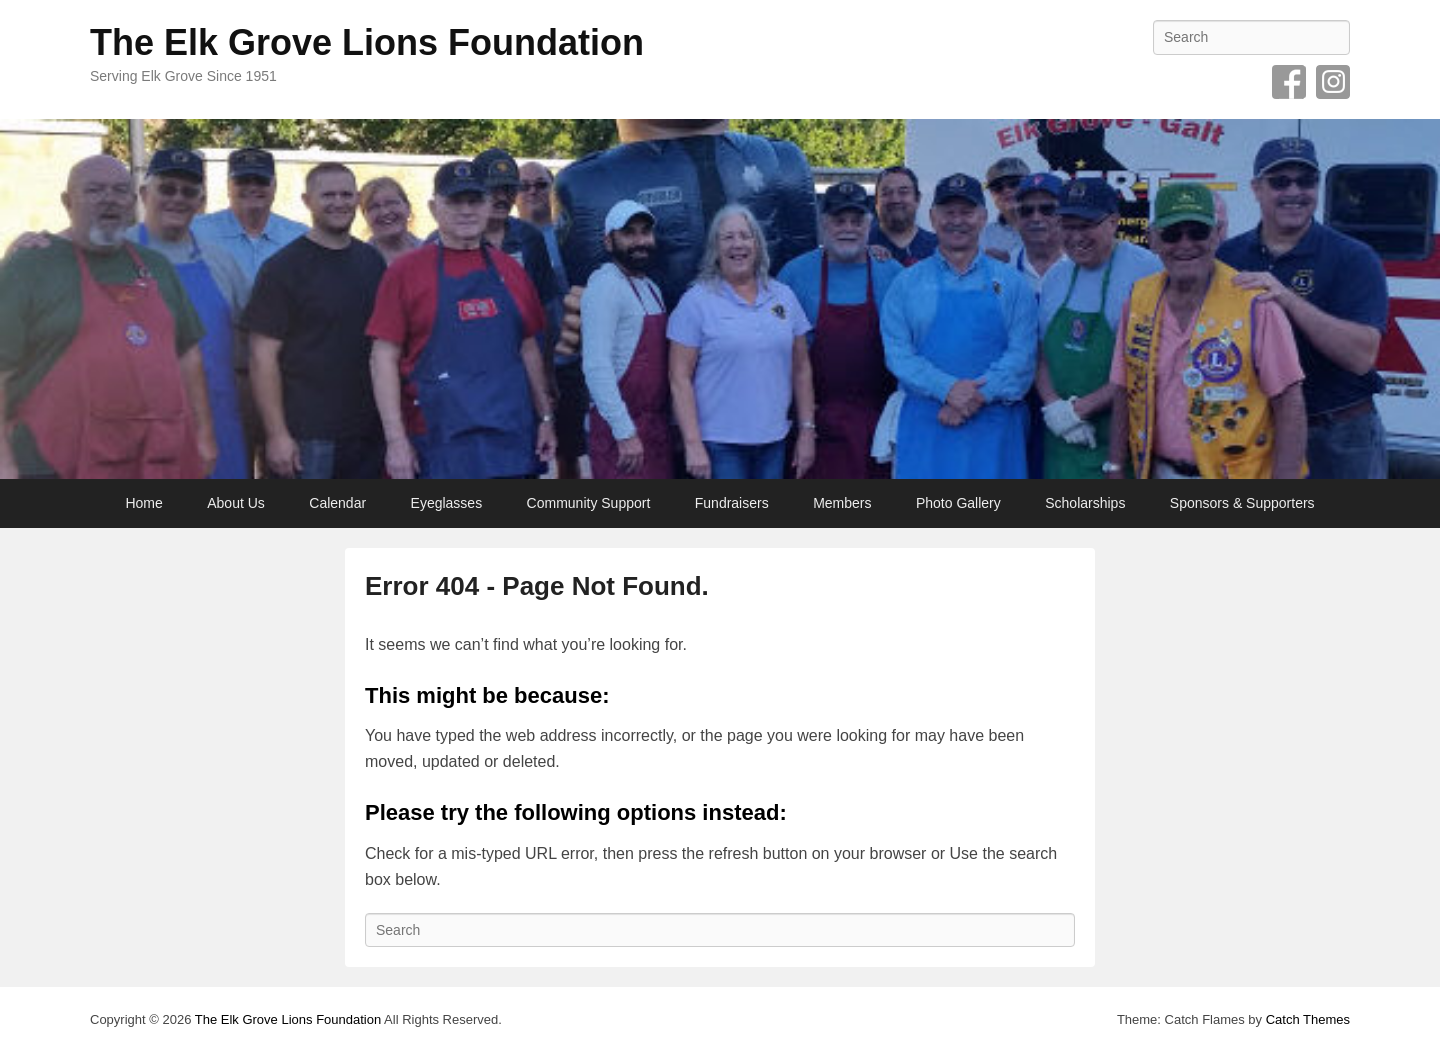 The width and height of the screenshot is (1440, 1053). I want to click on Home, so click(143, 503).